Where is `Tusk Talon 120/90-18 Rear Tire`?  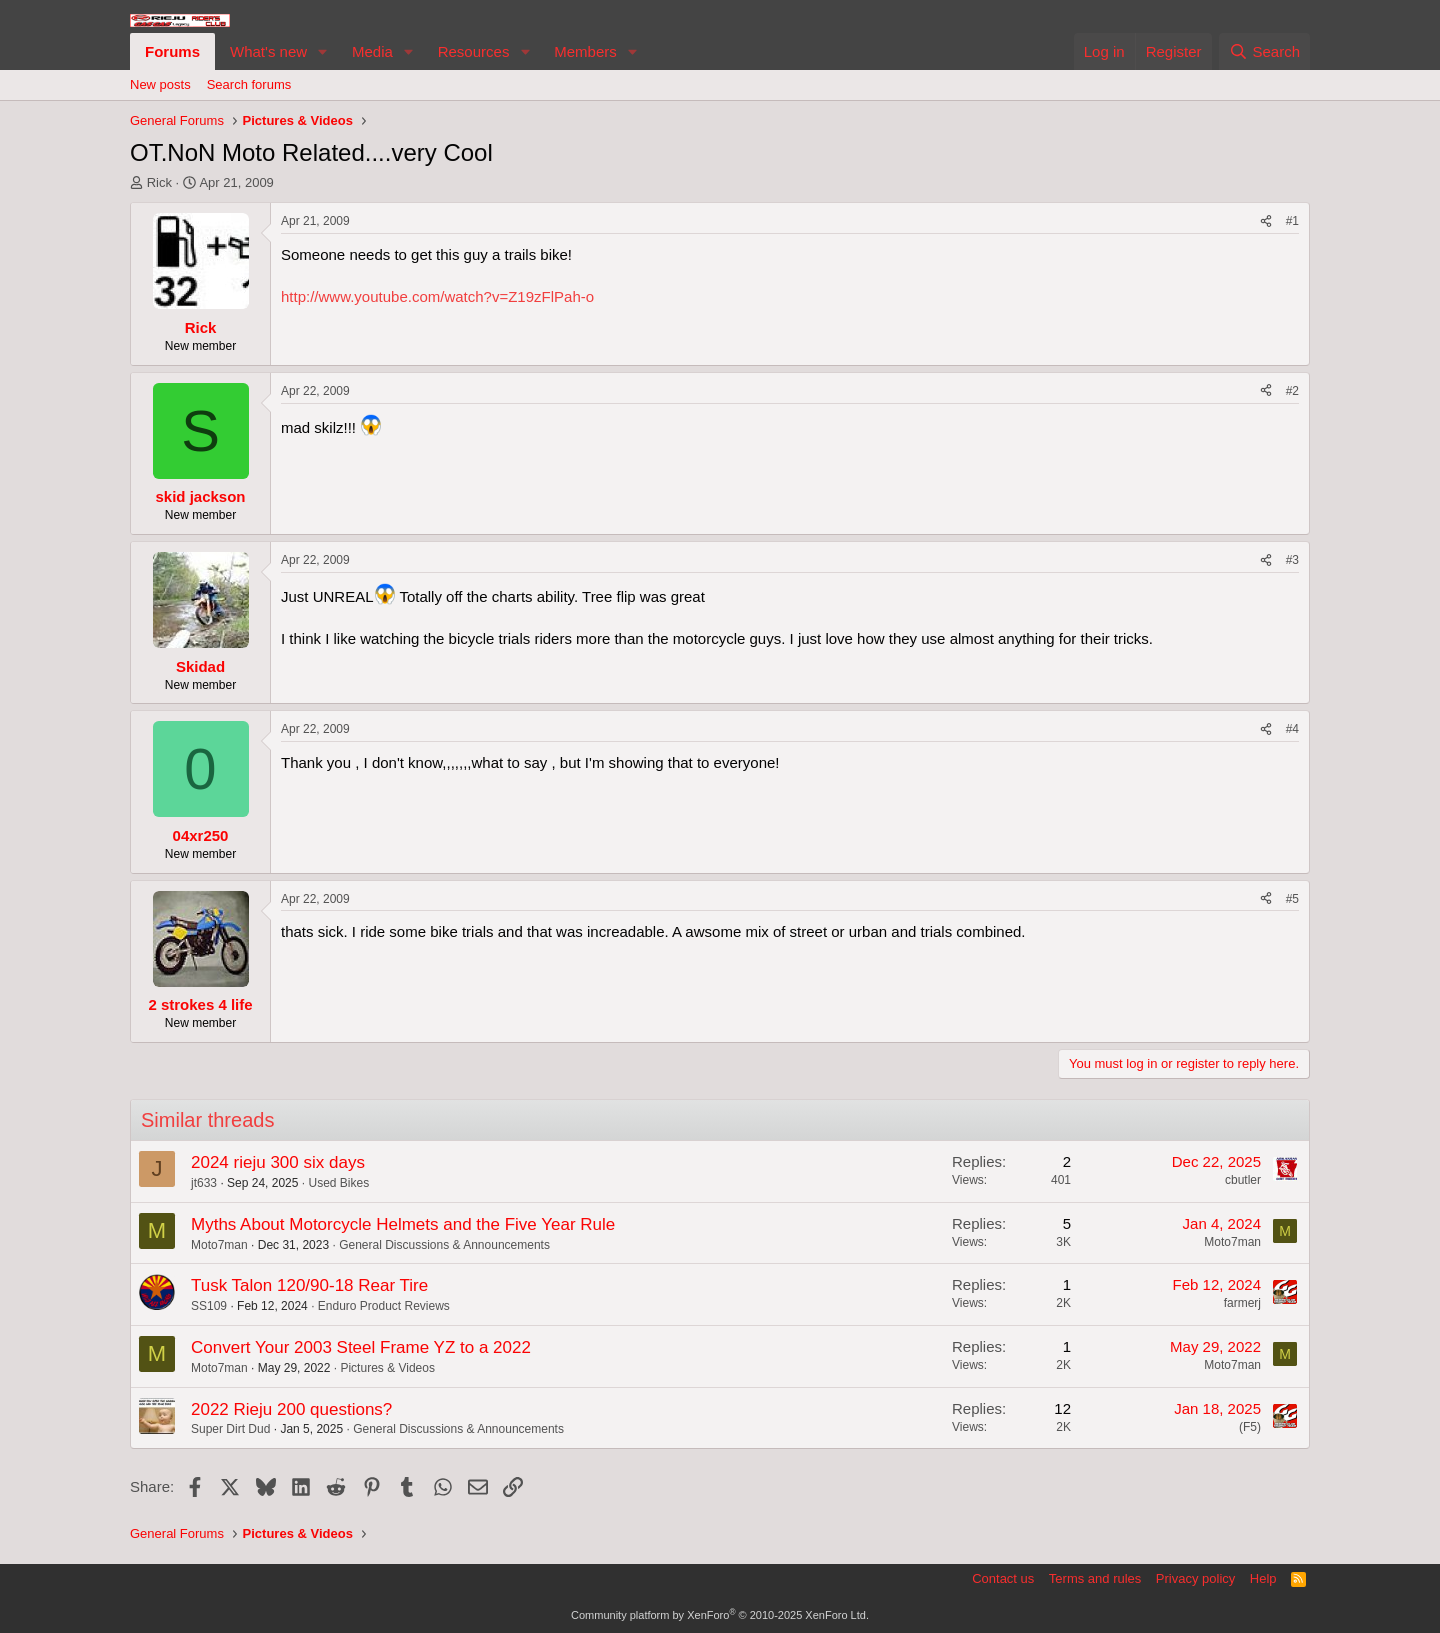
Tusk Talon 120/90-18 Rear Tire is located at coordinates (309, 1285).